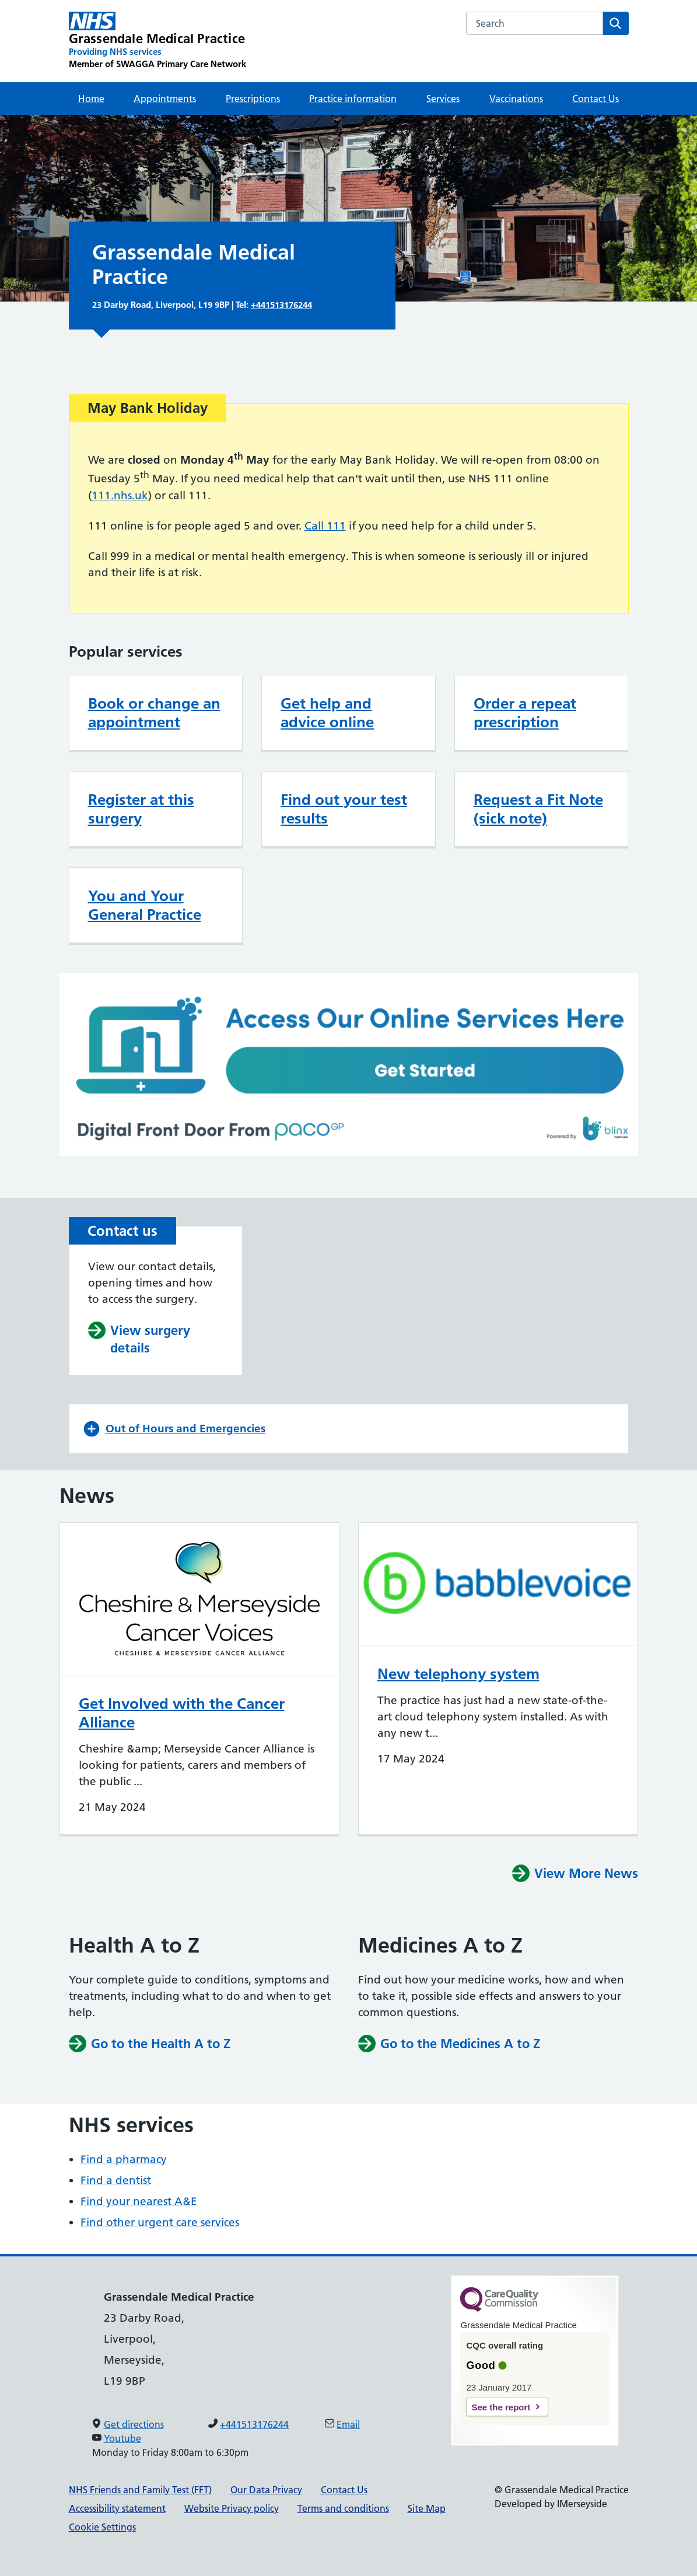 This screenshot has height=2576, width=697. What do you see at coordinates (344, 809) in the screenshot?
I see `Find out your test results` at bounding box center [344, 809].